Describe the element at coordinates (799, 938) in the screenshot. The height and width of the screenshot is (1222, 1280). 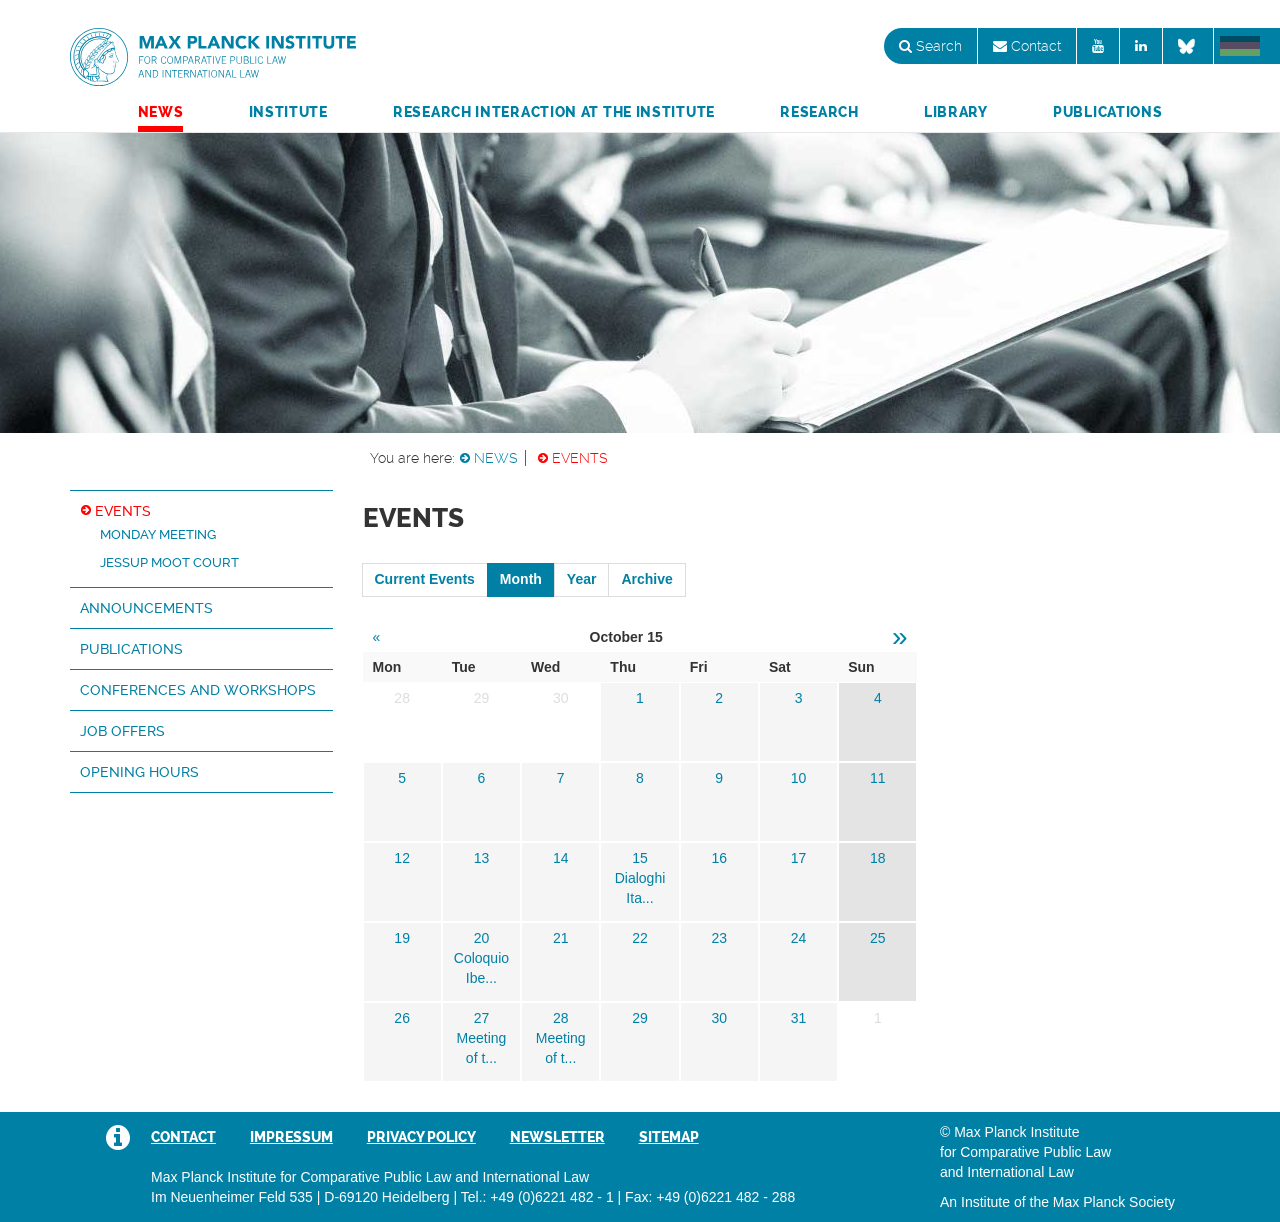
I see `24` at that location.